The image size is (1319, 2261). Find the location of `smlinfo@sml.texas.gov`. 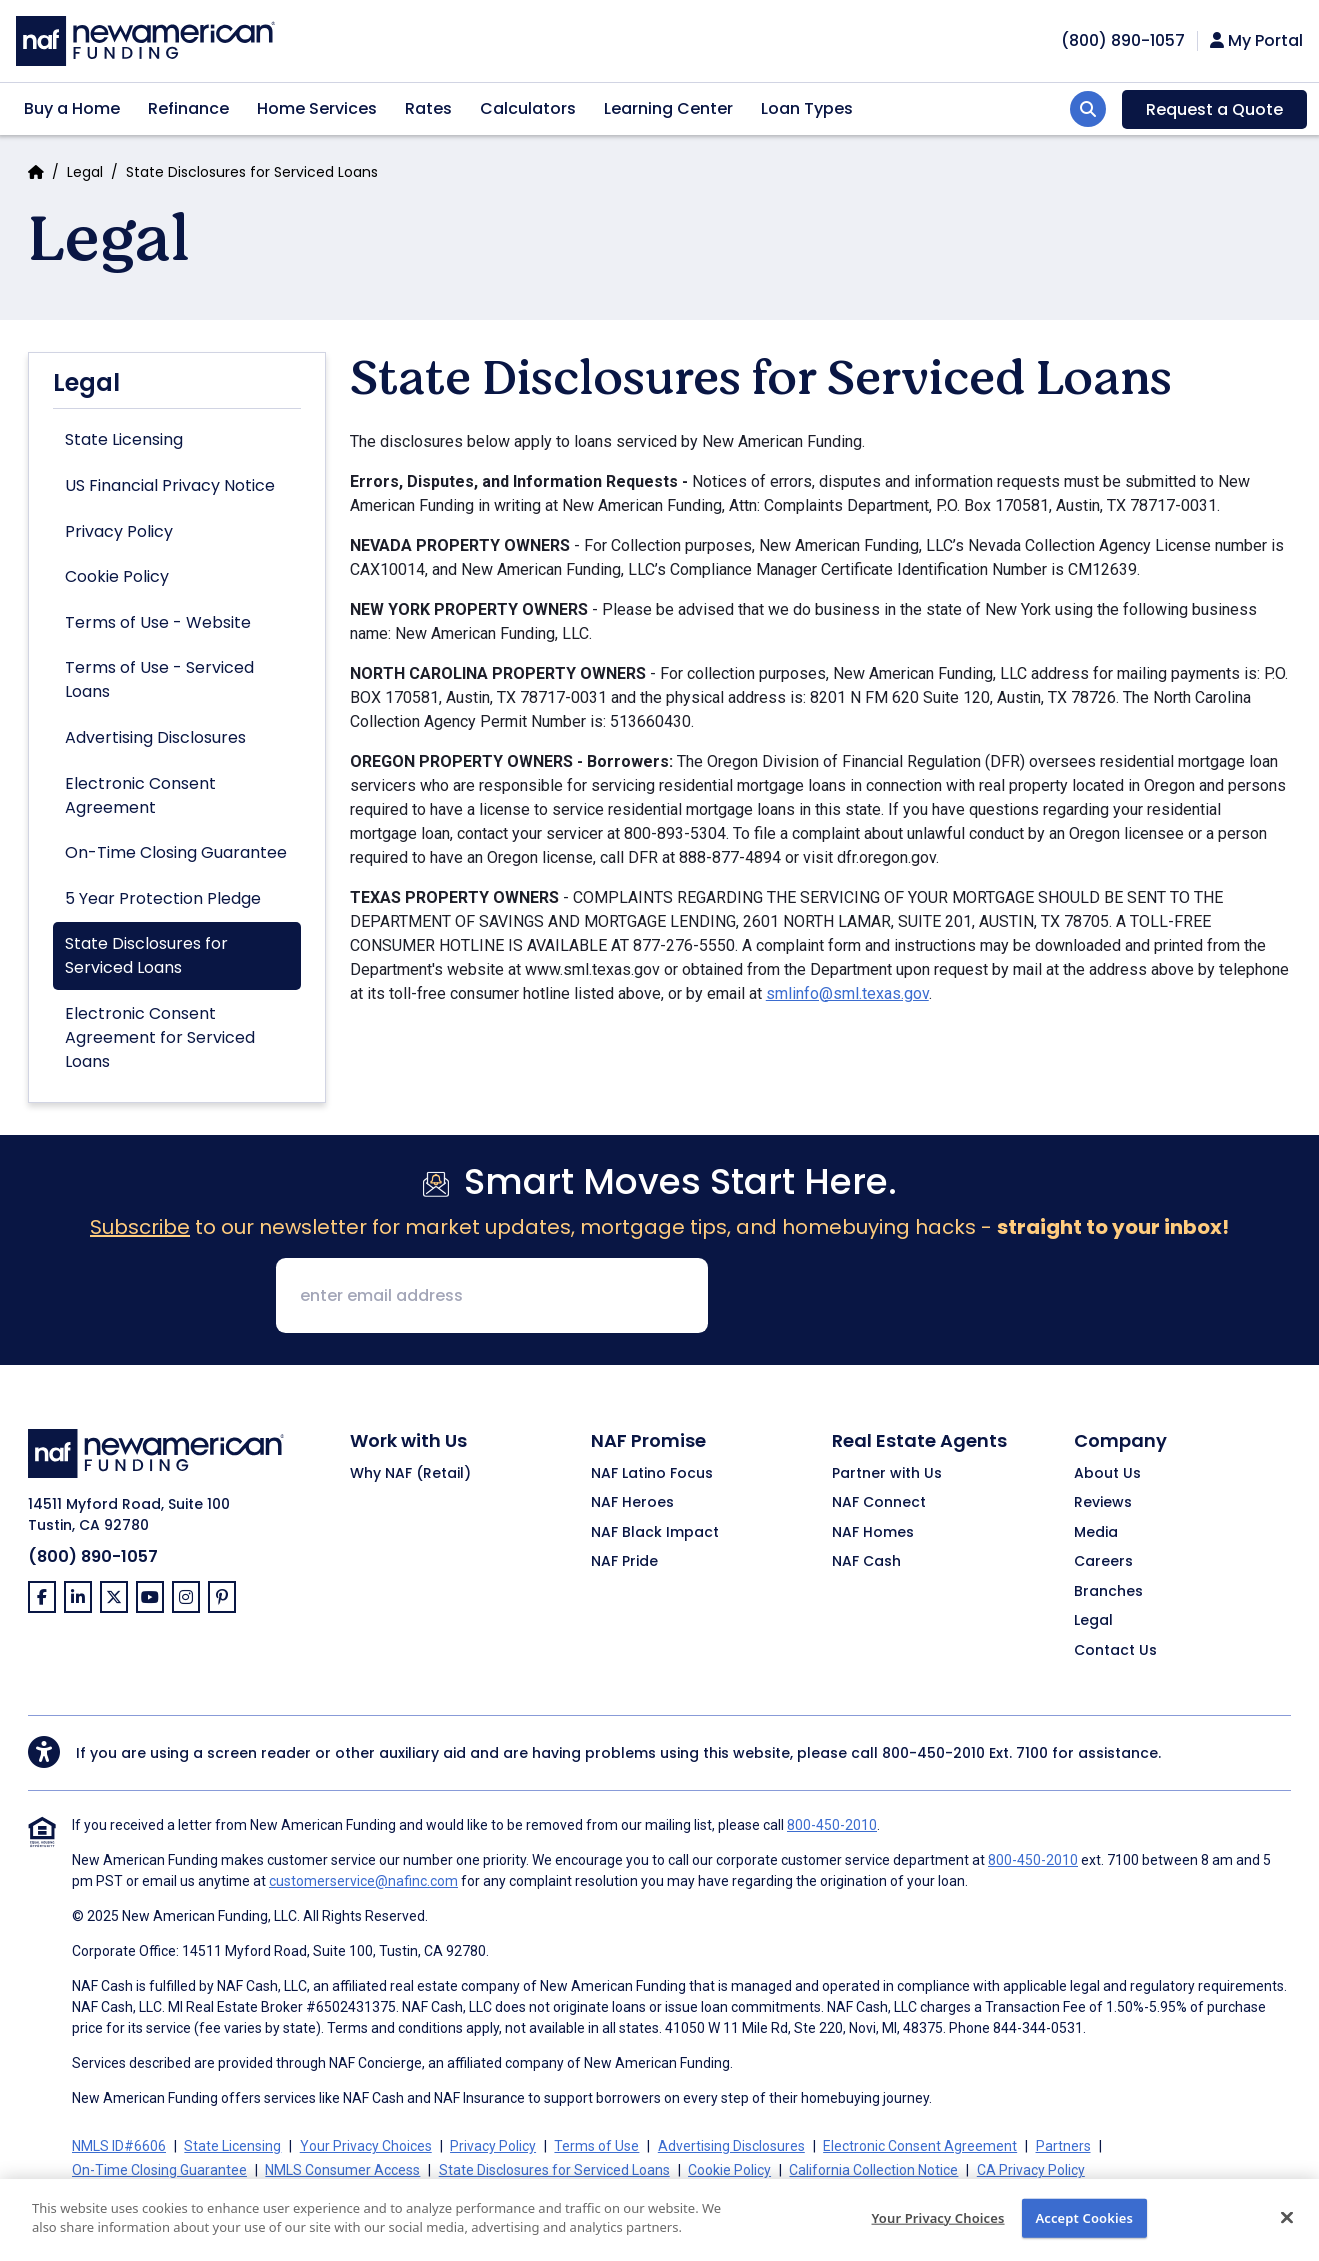

smlinfo@sml.texas.gov is located at coordinates (847, 993).